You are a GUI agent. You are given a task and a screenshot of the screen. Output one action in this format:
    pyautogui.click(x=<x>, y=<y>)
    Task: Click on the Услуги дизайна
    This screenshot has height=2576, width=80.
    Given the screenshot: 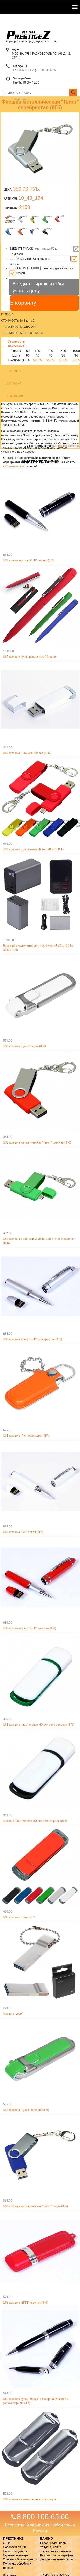 What is the action you would take?
    pyautogui.click(x=50, y=2547)
    